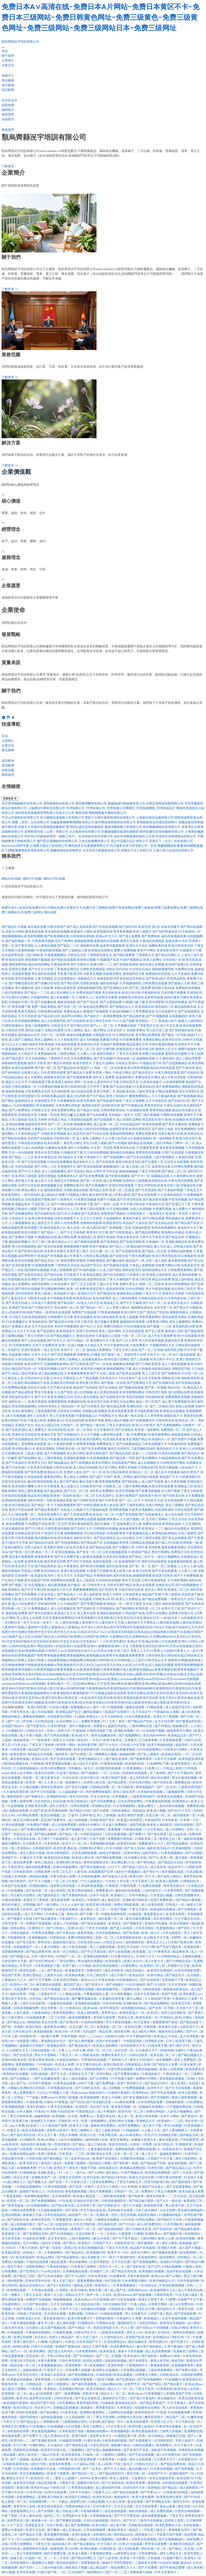  Describe the element at coordinates (76, 2365) in the screenshot. I see `亚洲色图第一页` at that location.